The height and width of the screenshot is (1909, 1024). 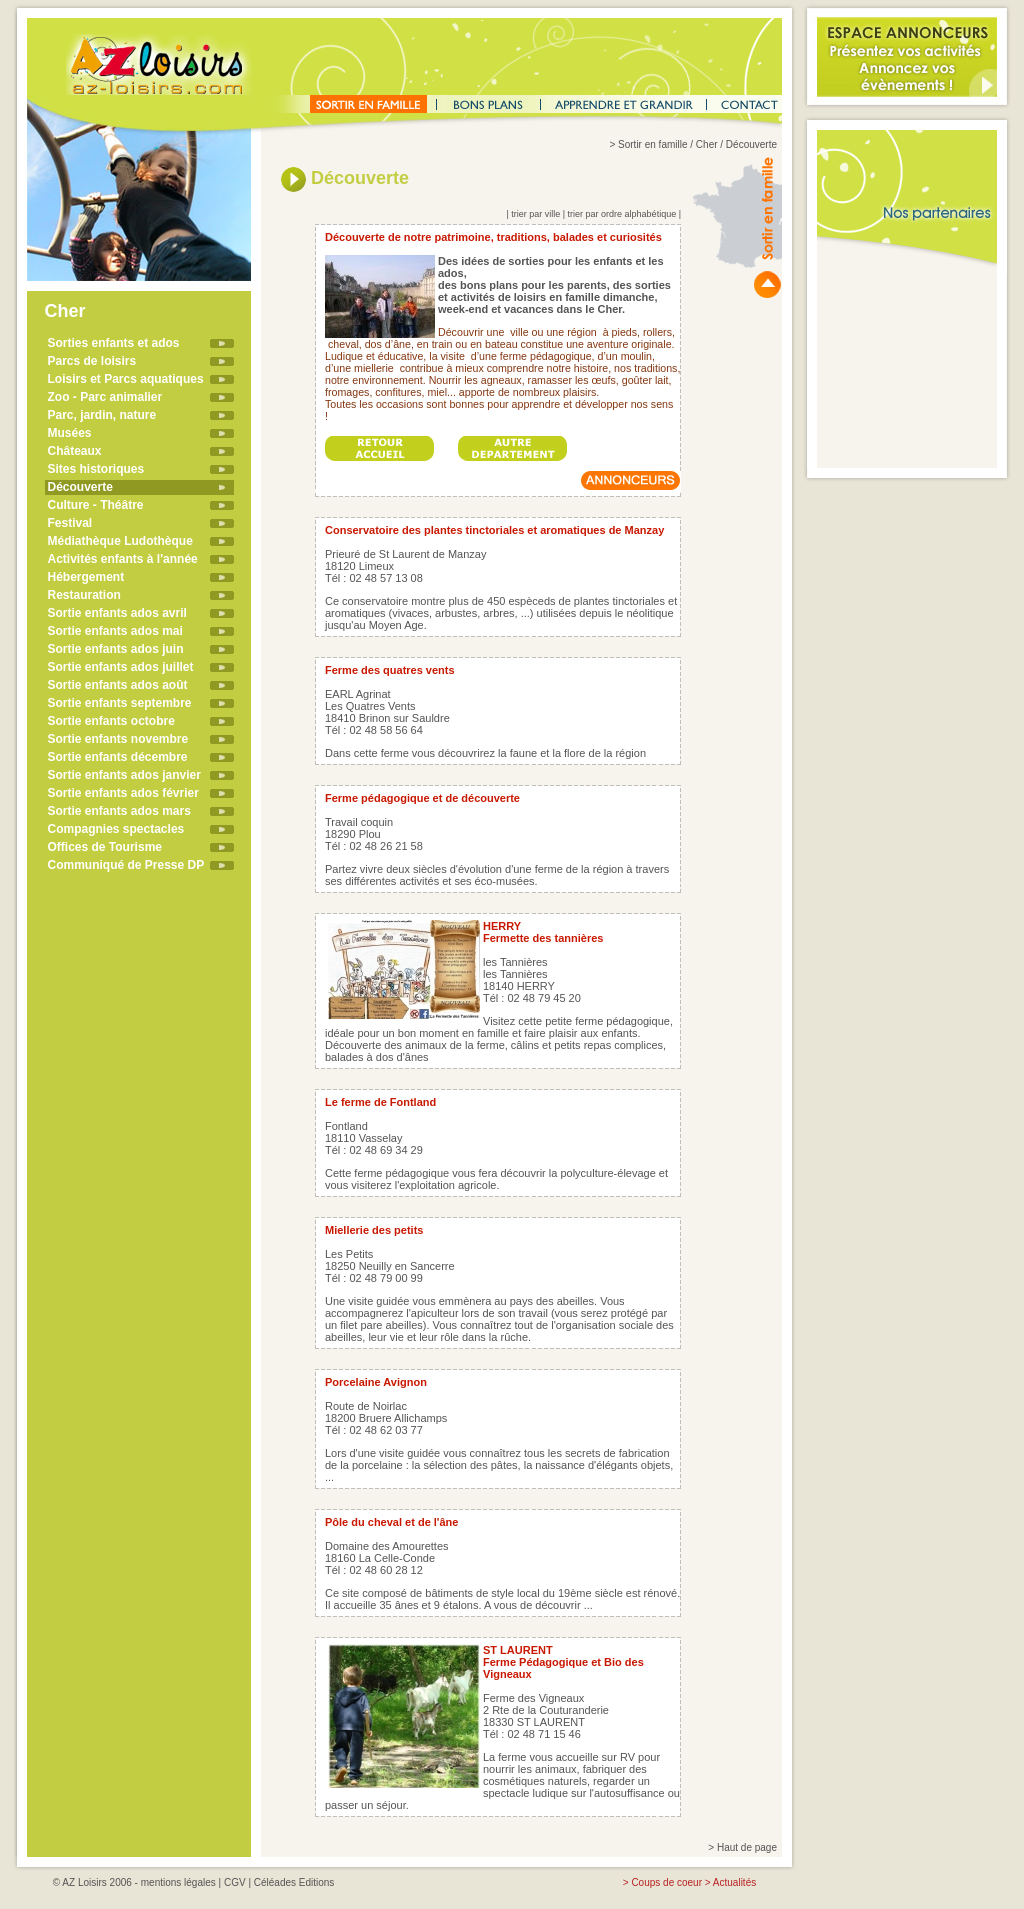 I want to click on Sortie enfants ados avril, so click(x=117, y=613).